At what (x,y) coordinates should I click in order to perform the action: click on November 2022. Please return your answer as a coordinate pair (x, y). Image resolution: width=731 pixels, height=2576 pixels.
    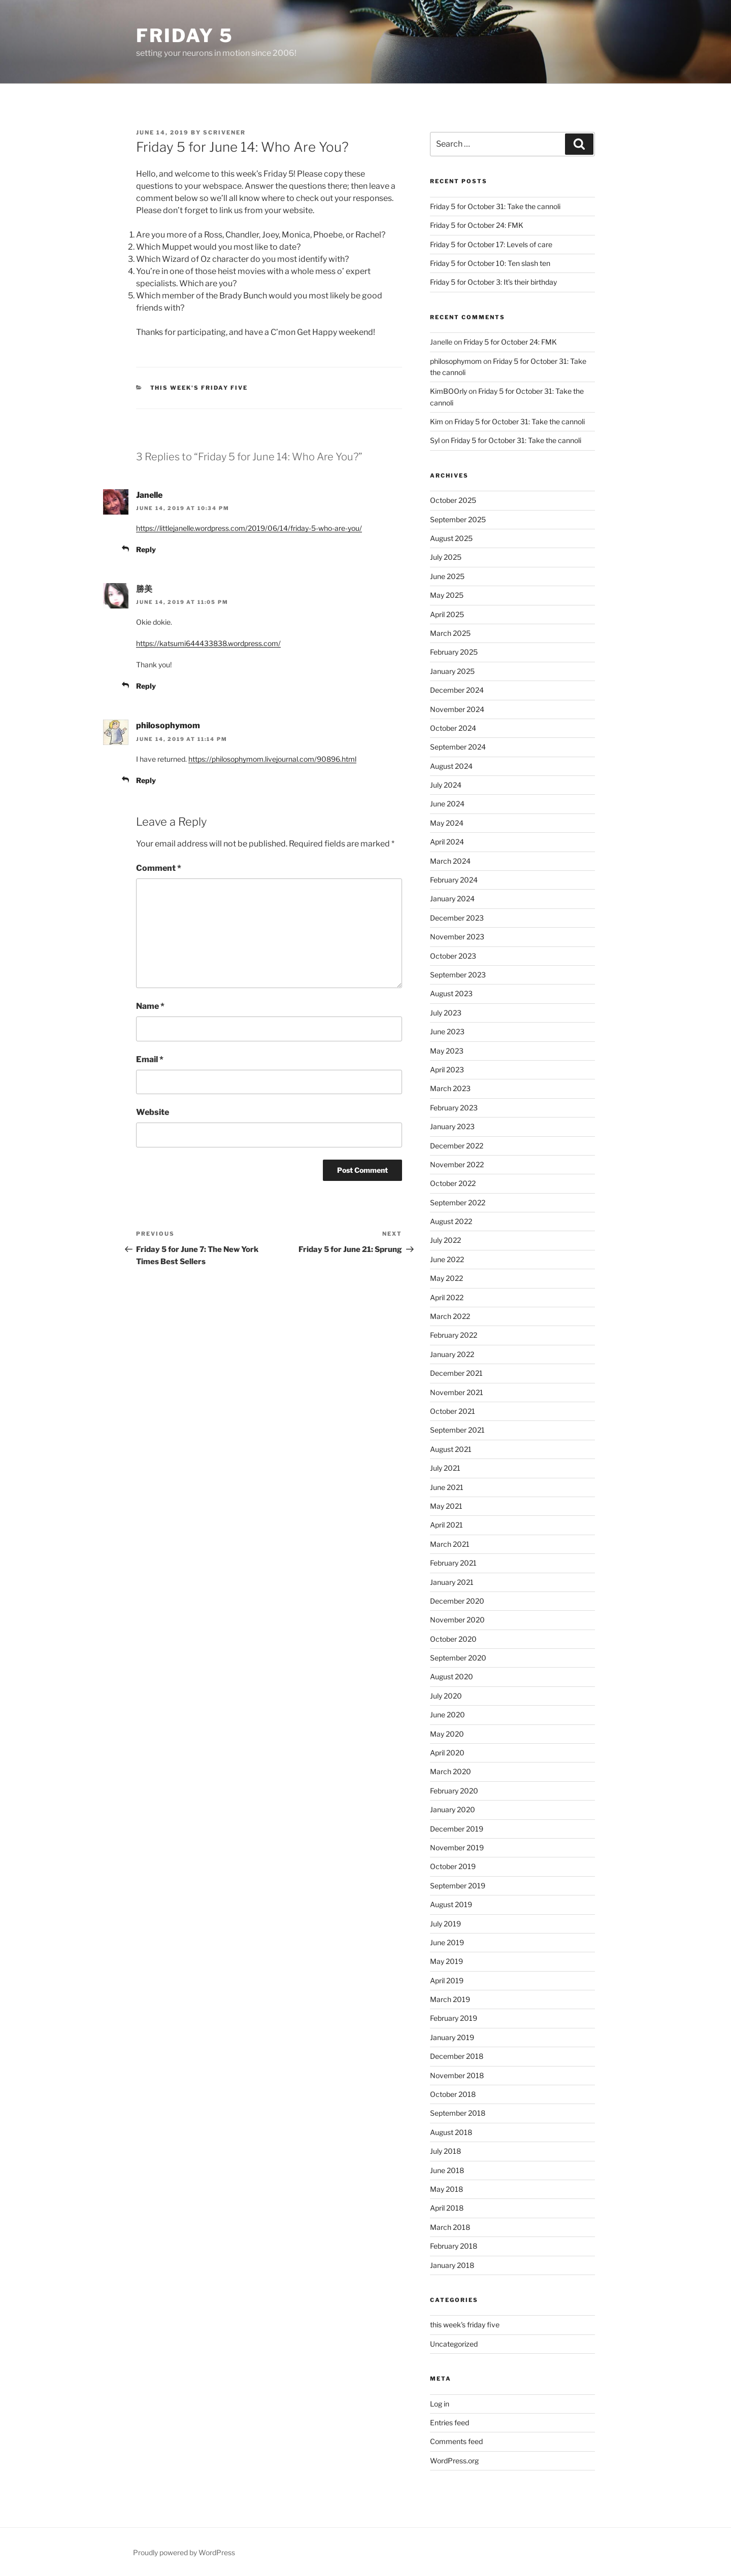
    Looking at the image, I should click on (457, 1164).